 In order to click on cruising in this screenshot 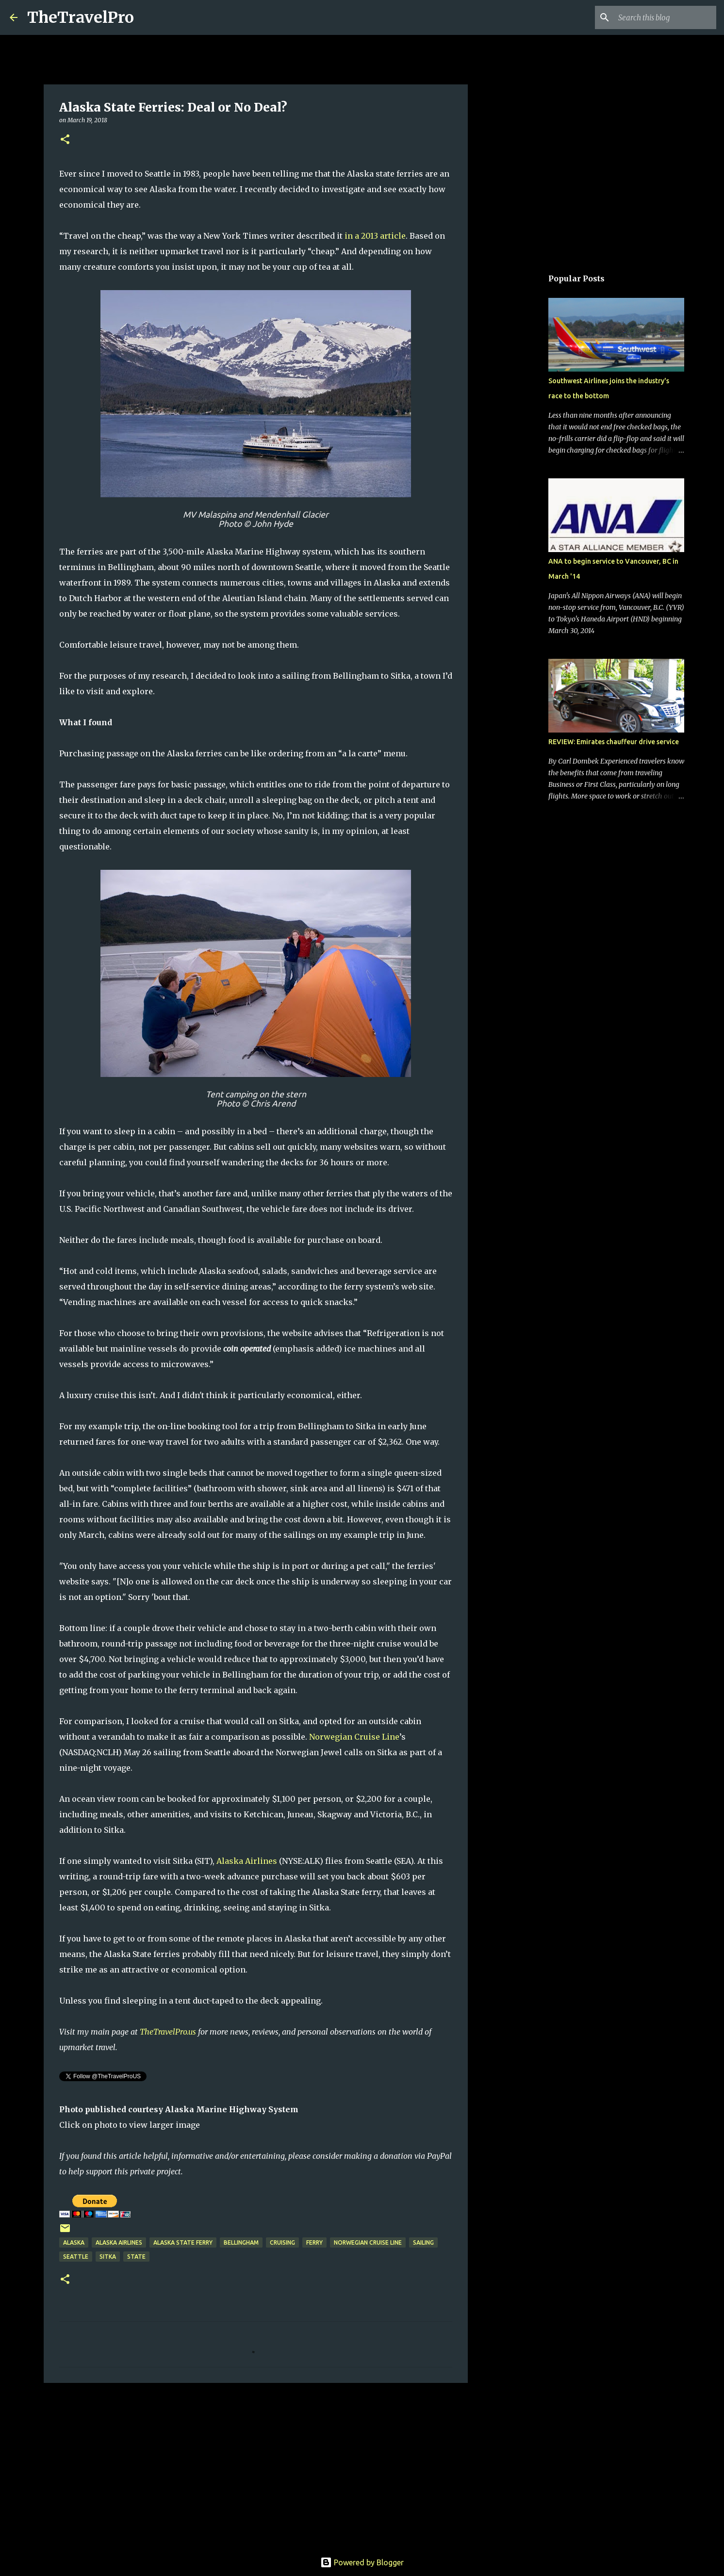, I will do `click(282, 2242)`.